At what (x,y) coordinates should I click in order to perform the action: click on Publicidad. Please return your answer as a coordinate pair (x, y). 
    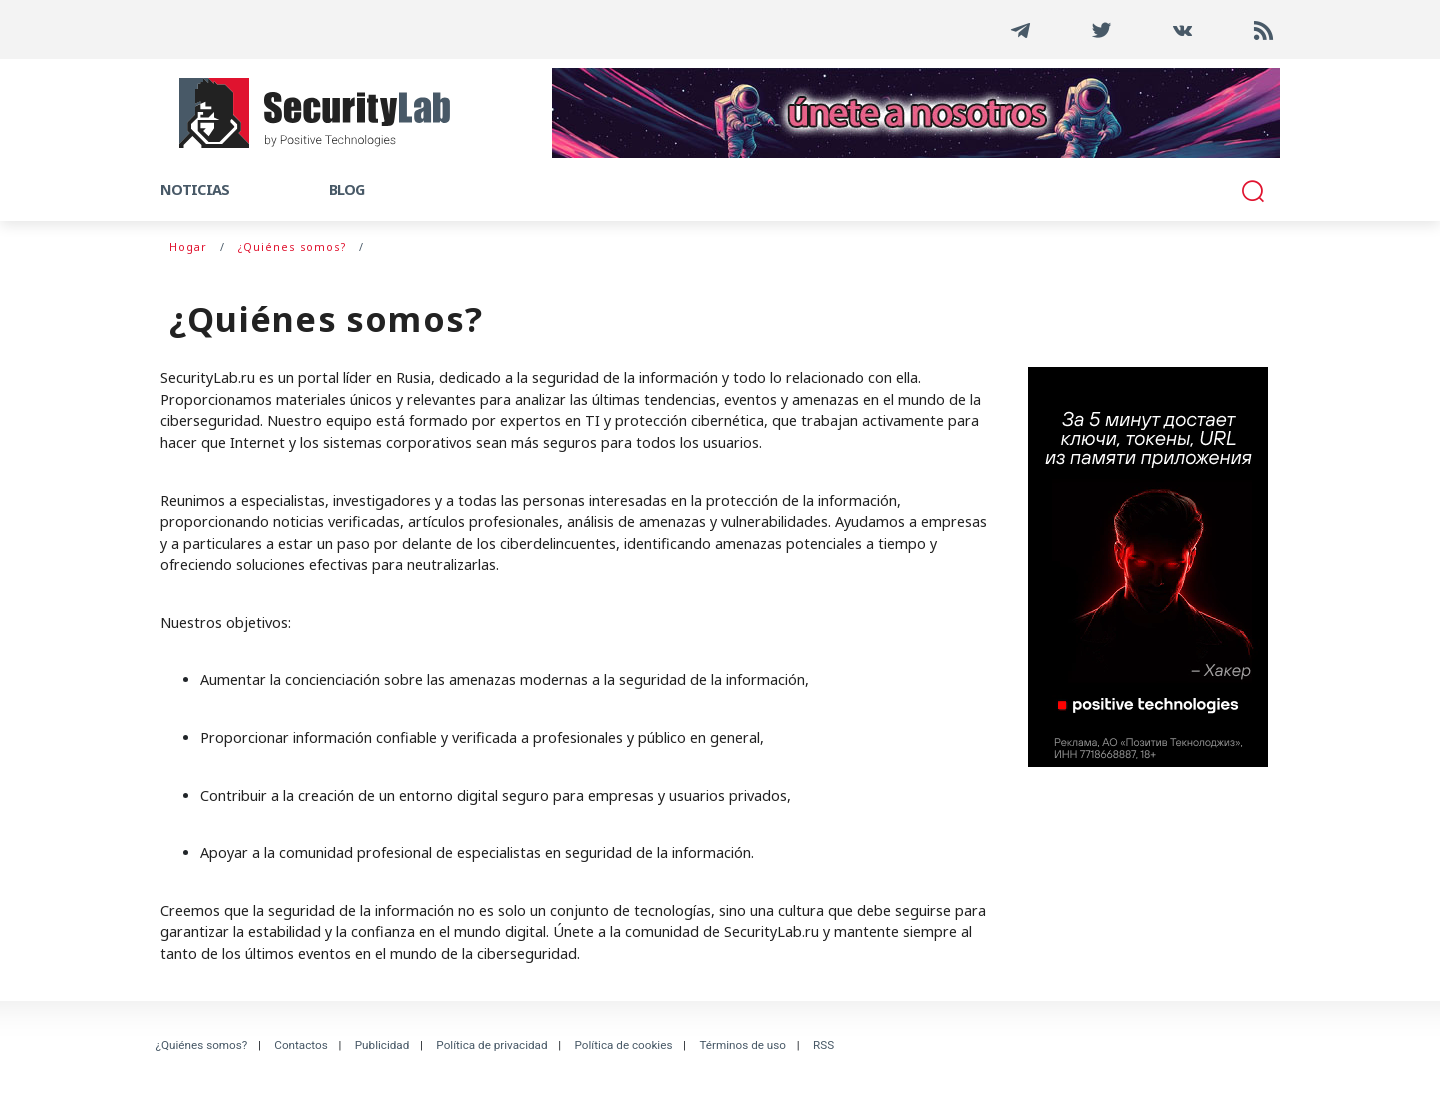
    Looking at the image, I should click on (382, 1045).